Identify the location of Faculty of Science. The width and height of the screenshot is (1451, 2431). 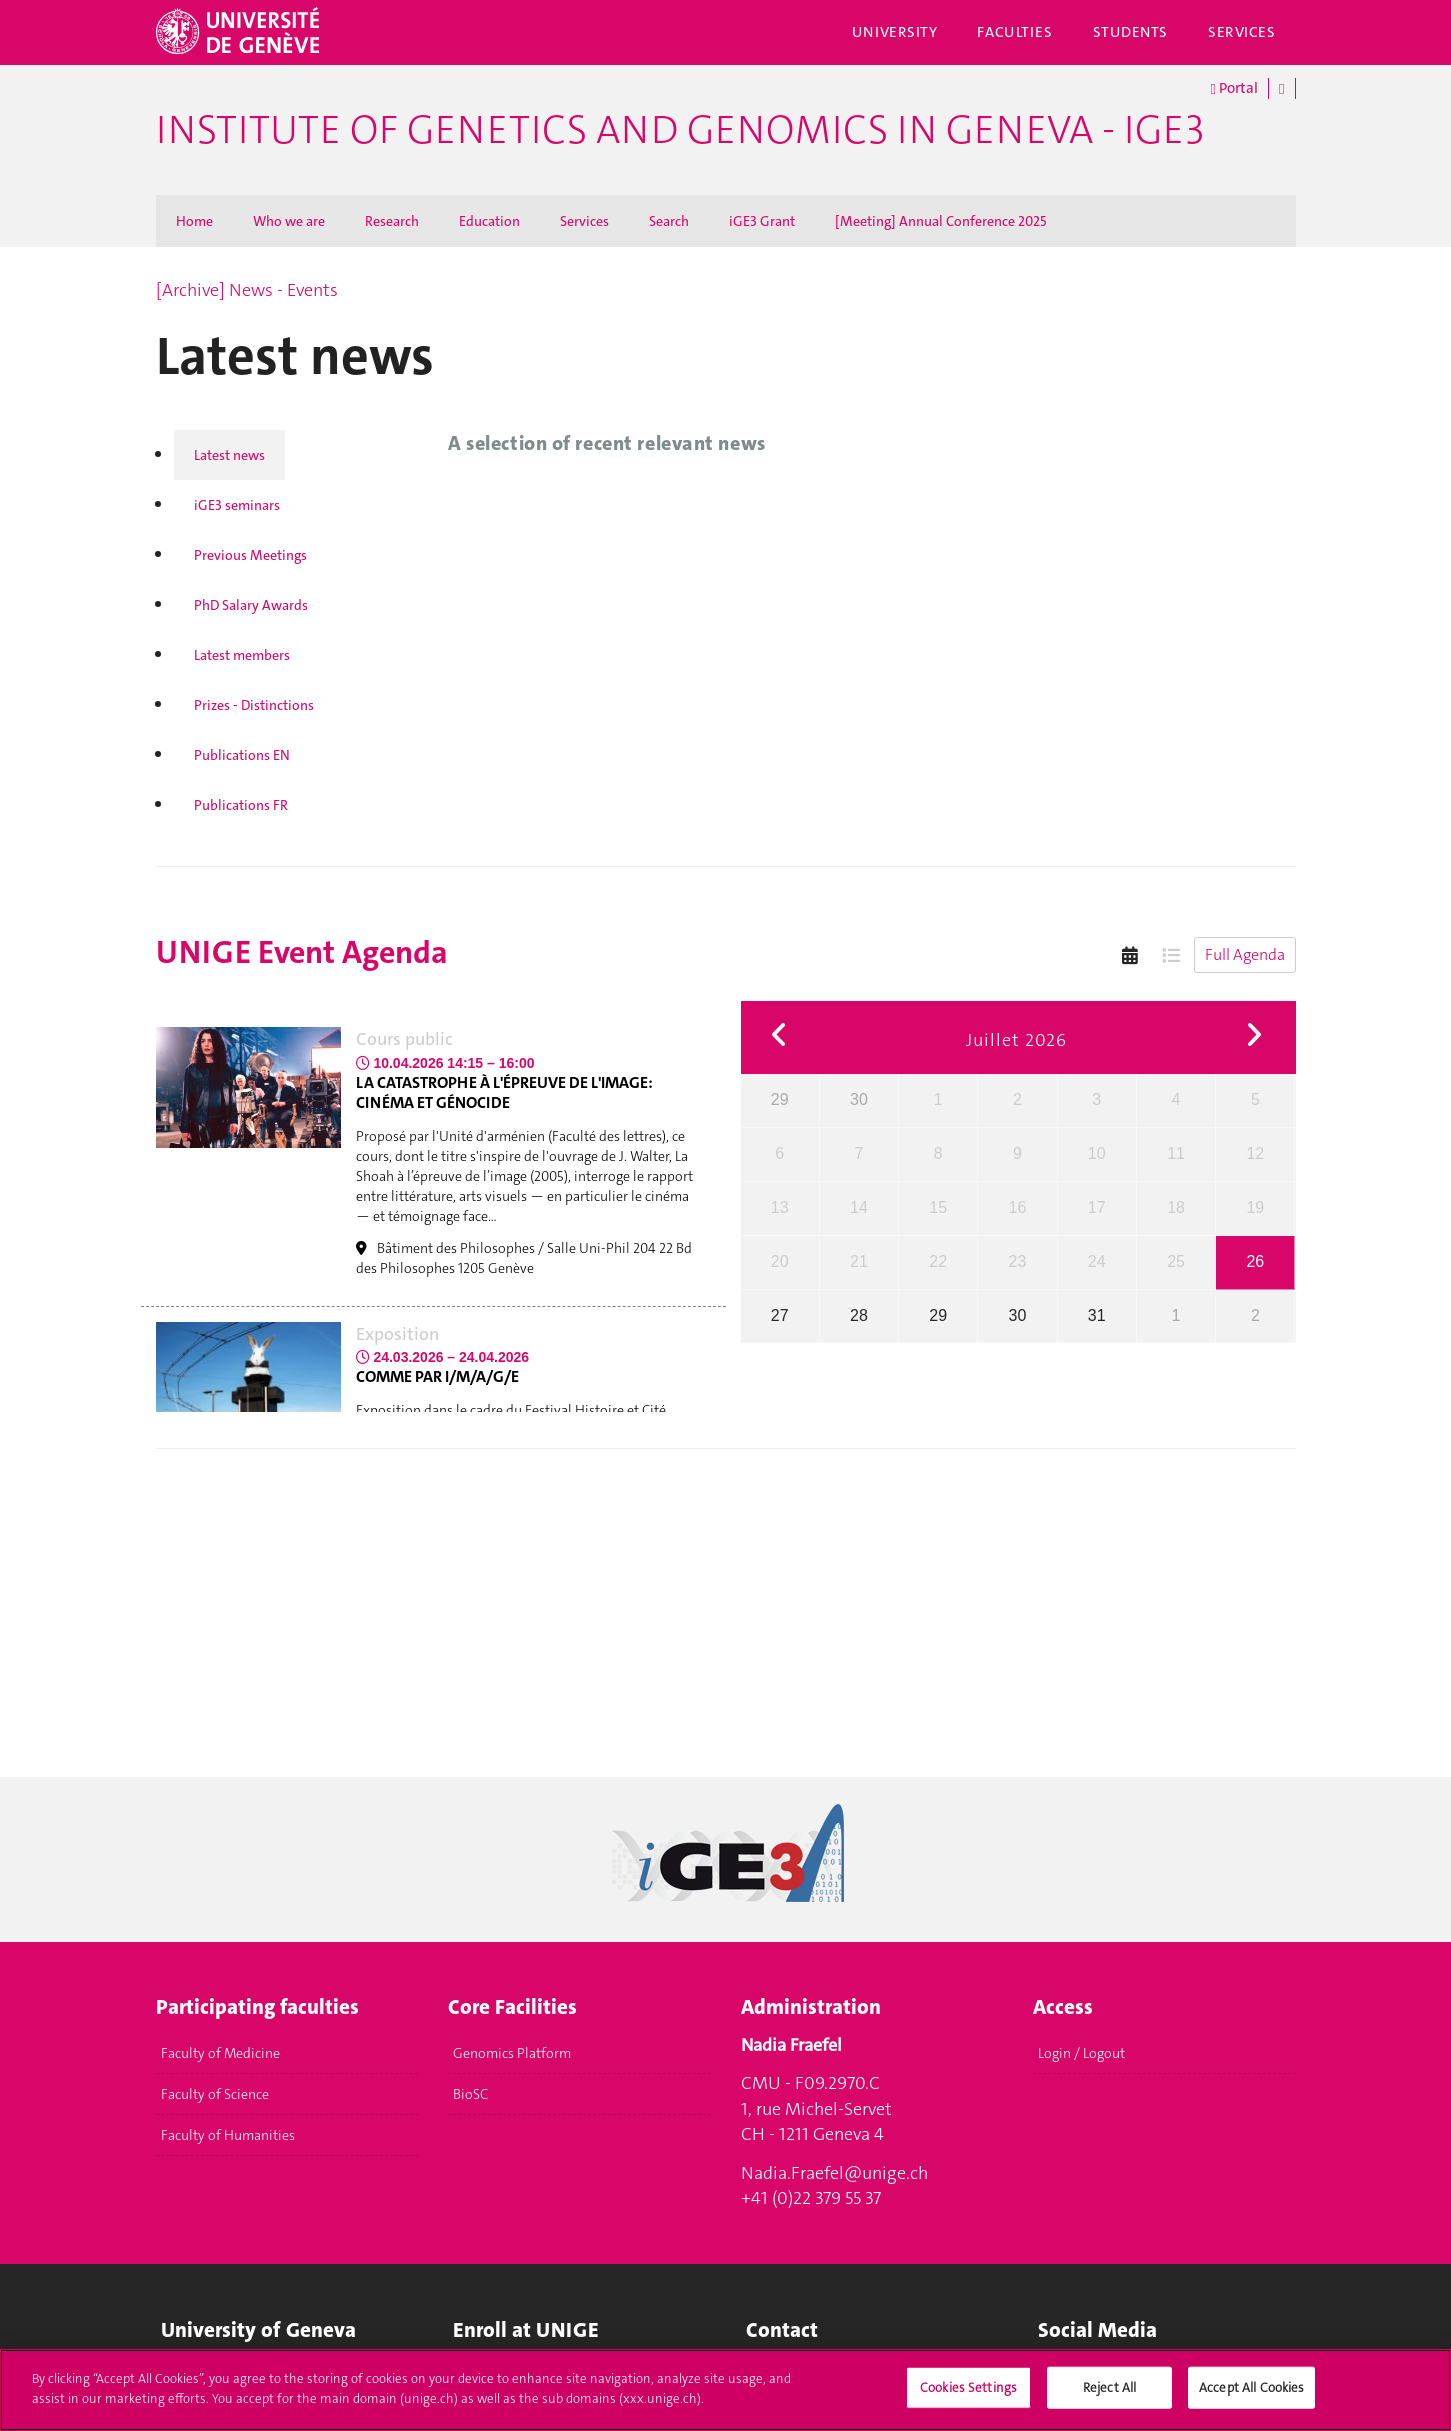
(215, 2094).